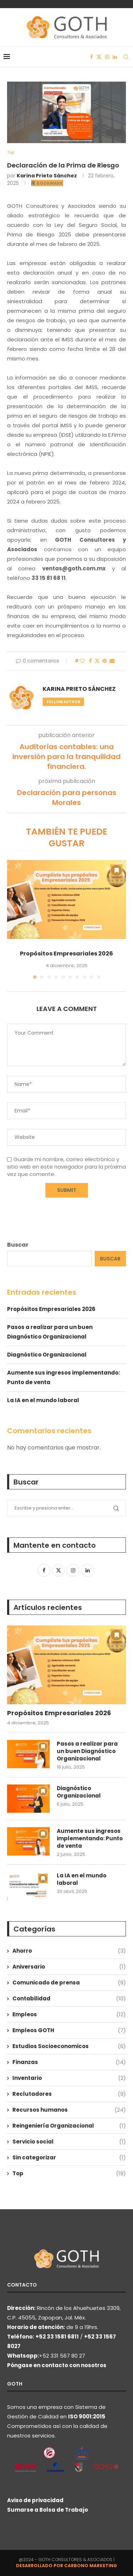  I want to click on Ahorro, so click(69, 1950).